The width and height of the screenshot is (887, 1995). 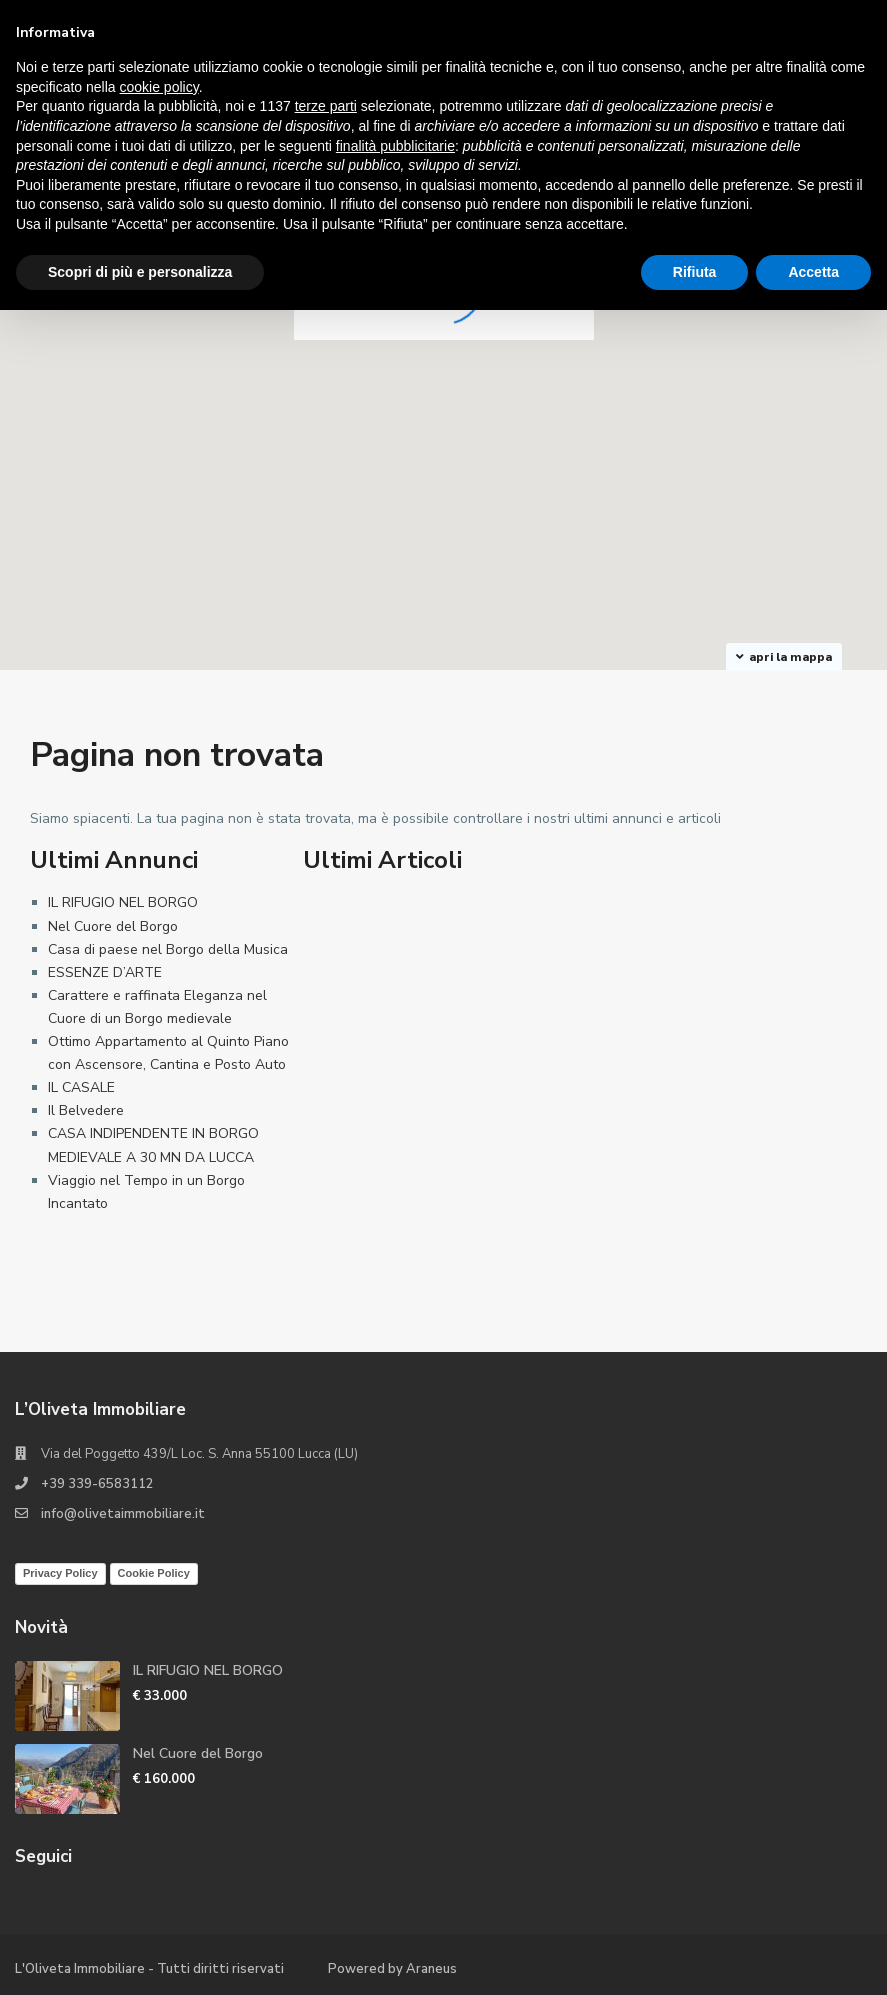 I want to click on cookie policy [button], so click(x=159, y=87).